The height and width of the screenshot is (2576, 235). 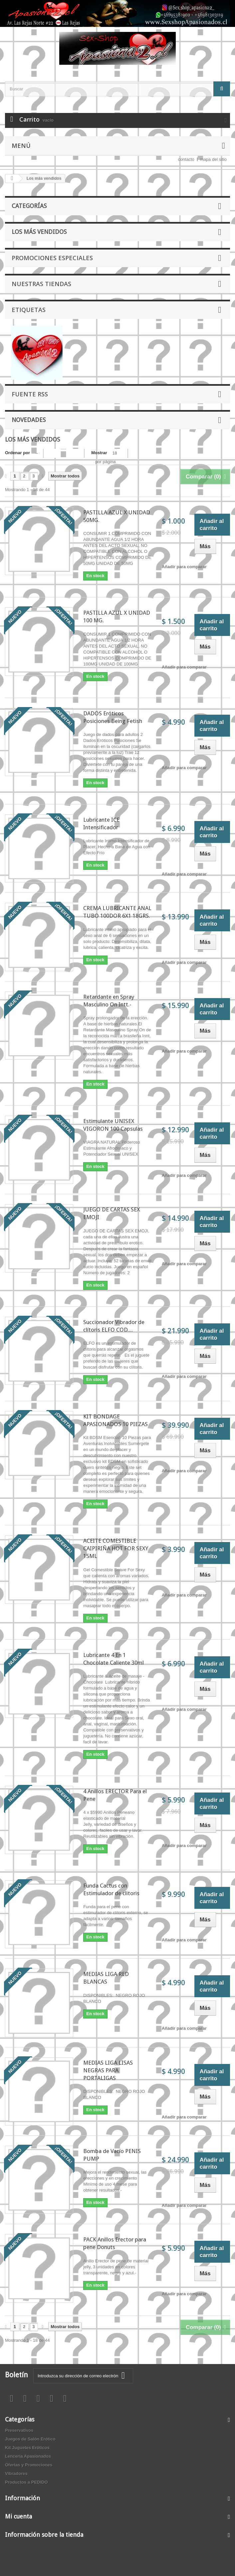 What do you see at coordinates (113, 1659) in the screenshot?
I see `Lubricante 4 En 1 Chocolate Caliente 30ml` at bounding box center [113, 1659].